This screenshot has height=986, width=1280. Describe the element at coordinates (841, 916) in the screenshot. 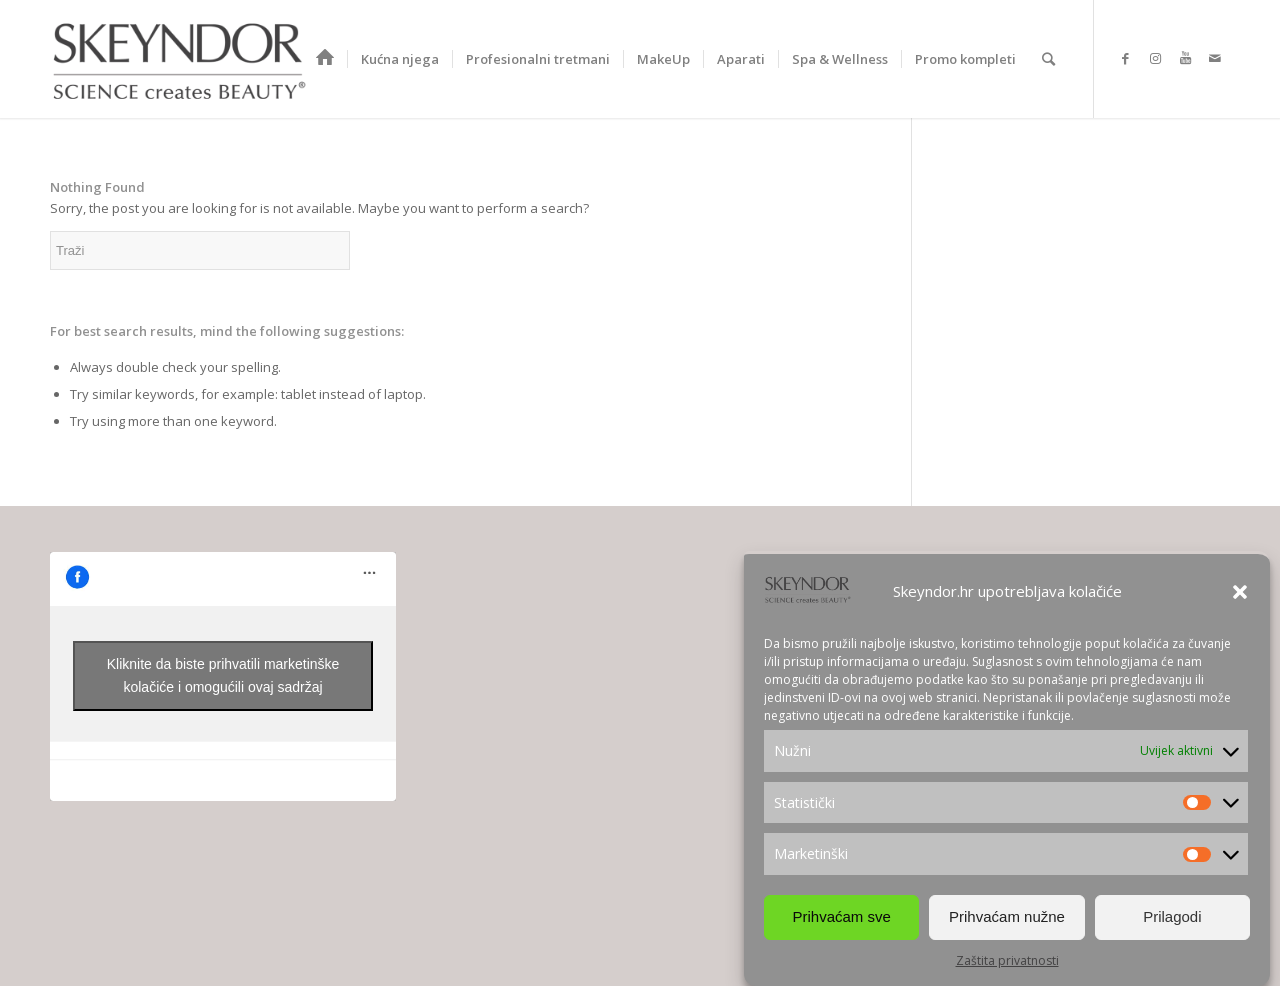

I see `Prihvaćam sve` at that location.